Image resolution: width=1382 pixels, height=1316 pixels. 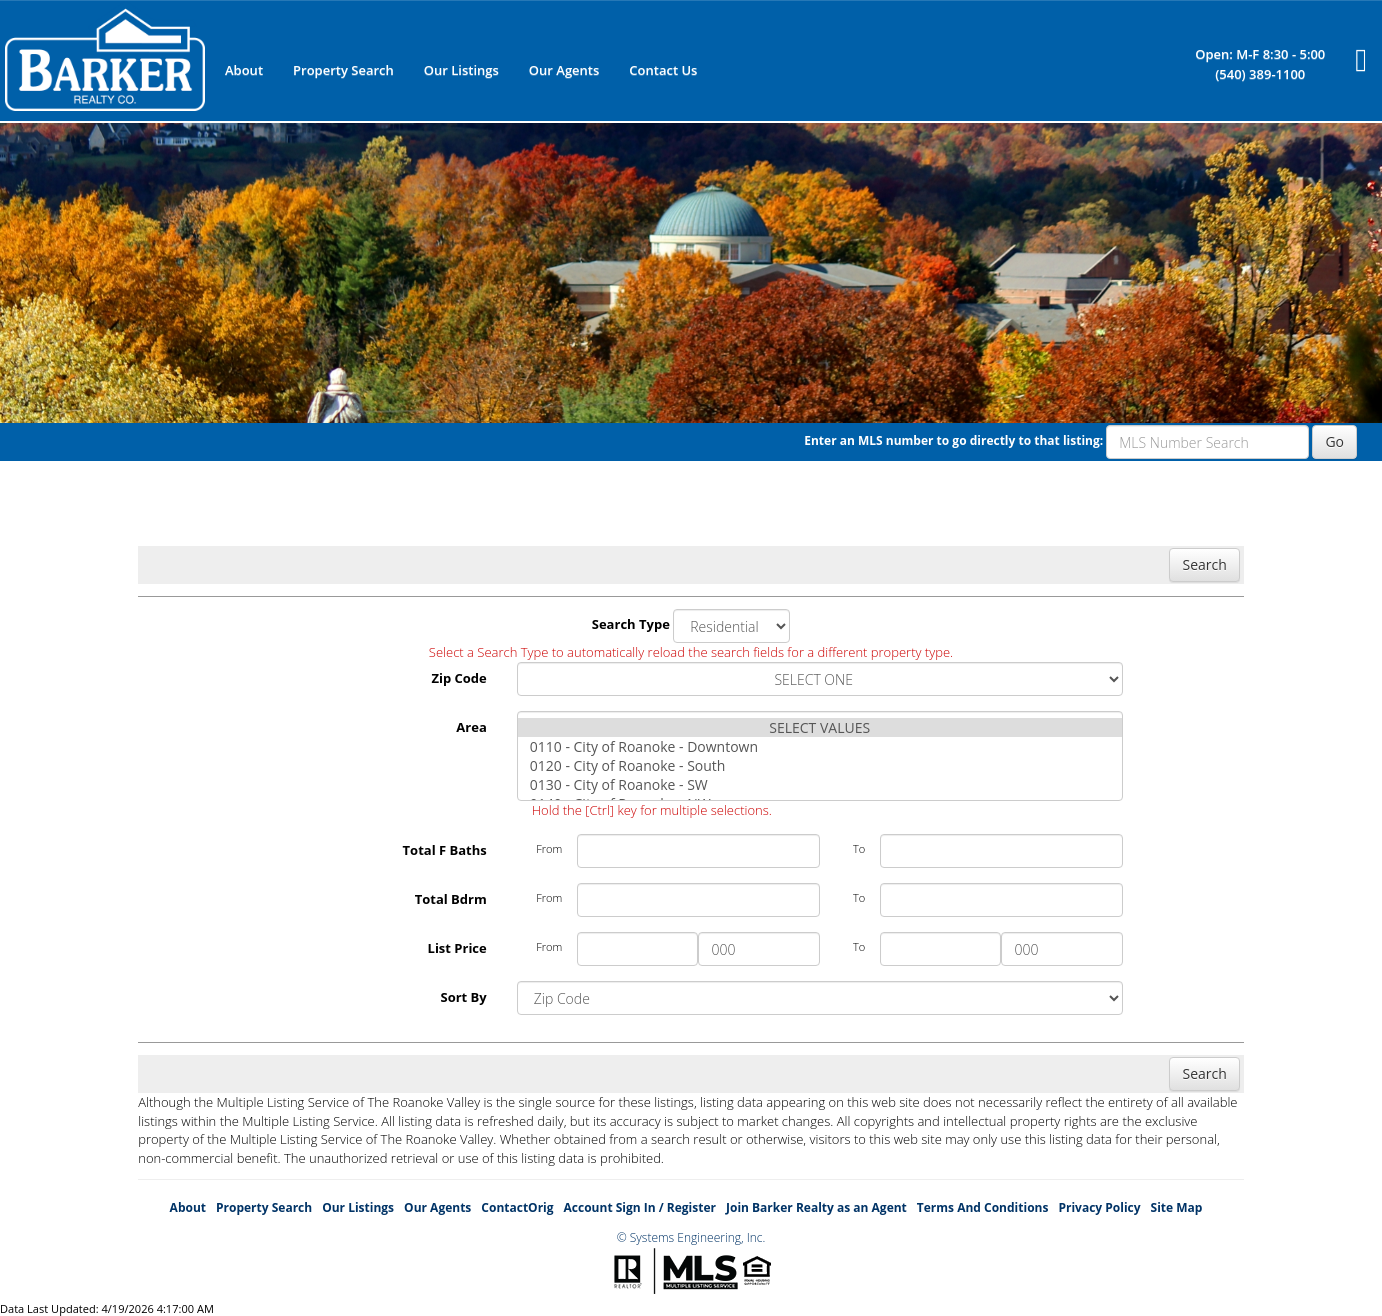 I want to click on ContactOrig, so click(x=517, y=1207).